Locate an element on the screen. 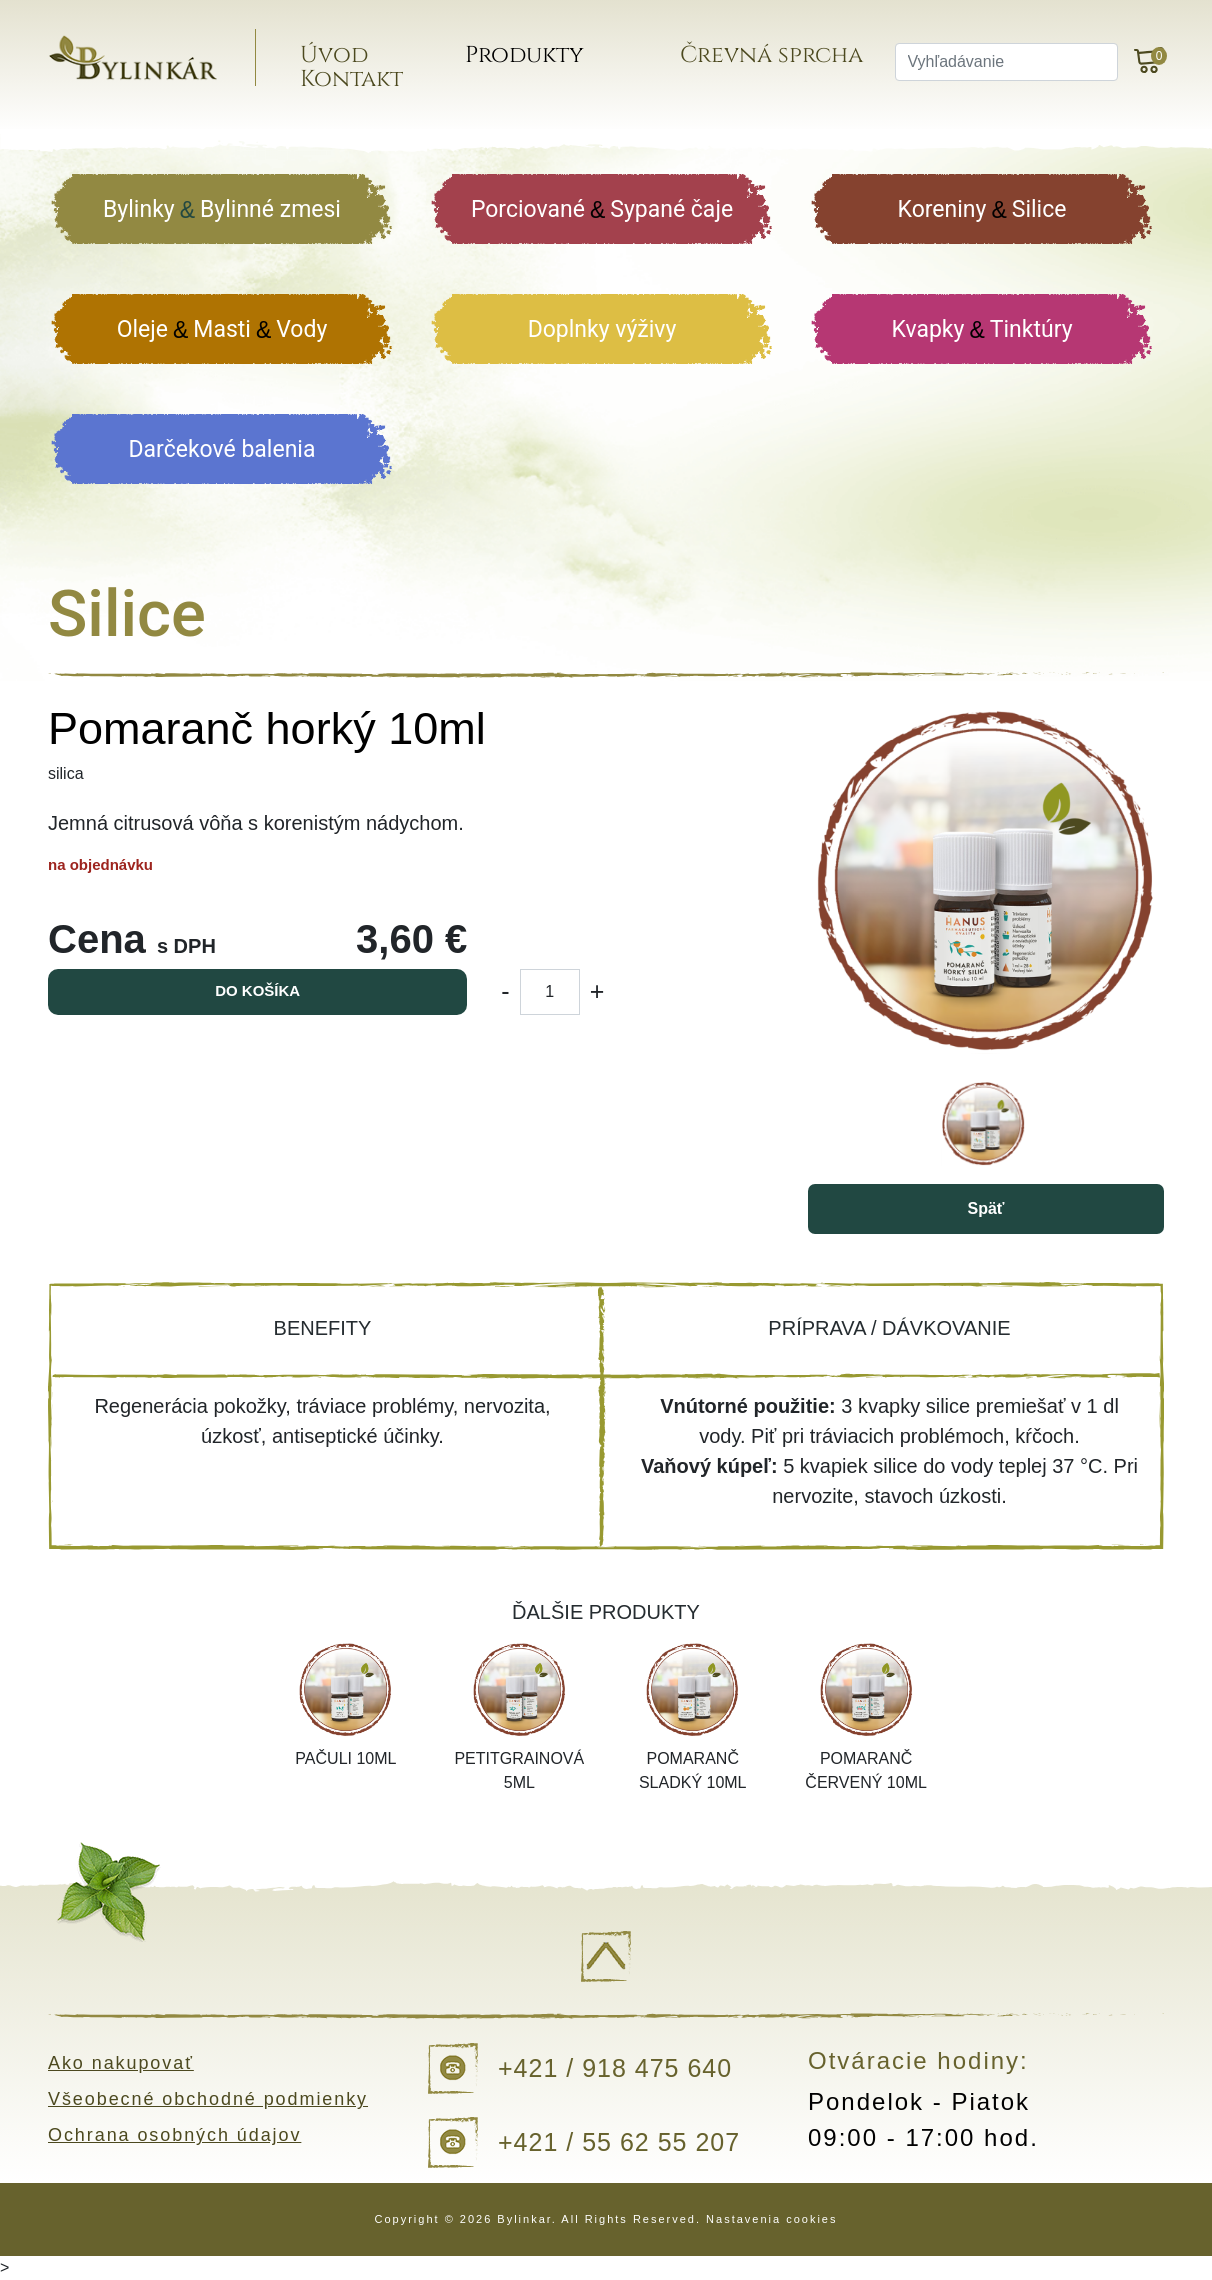  Ako nakupovať is located at coordinates (121, 2063).